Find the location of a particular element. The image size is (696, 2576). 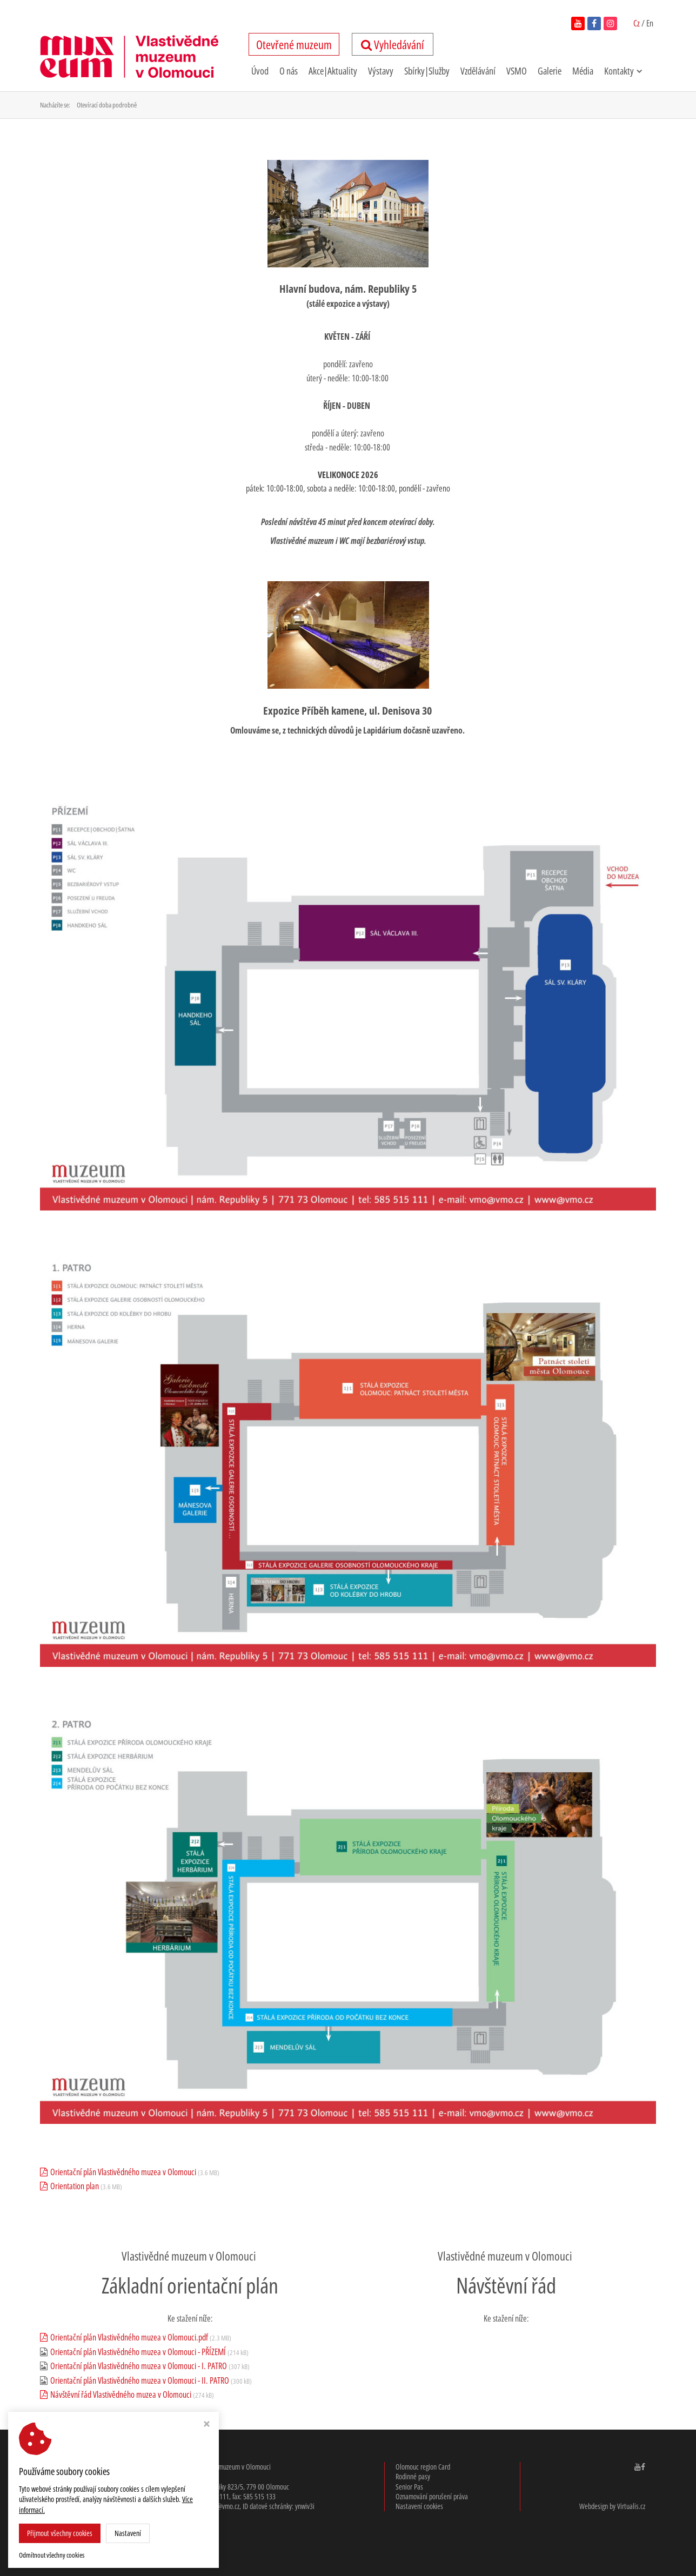

En [switch to English] is located at coordinates (649, 23).